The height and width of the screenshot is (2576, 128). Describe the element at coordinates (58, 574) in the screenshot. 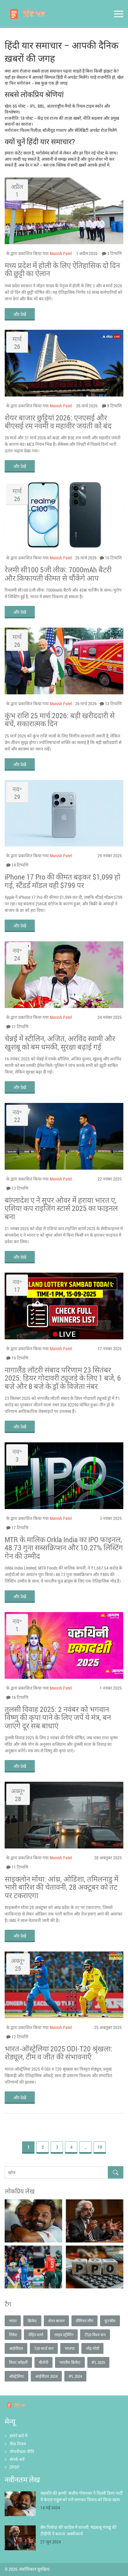

I see `रेलमी सी100 5जी लीक: 7000mAh बैटरी और किफायती कीमत से चौंकेंगे आप` at that location.